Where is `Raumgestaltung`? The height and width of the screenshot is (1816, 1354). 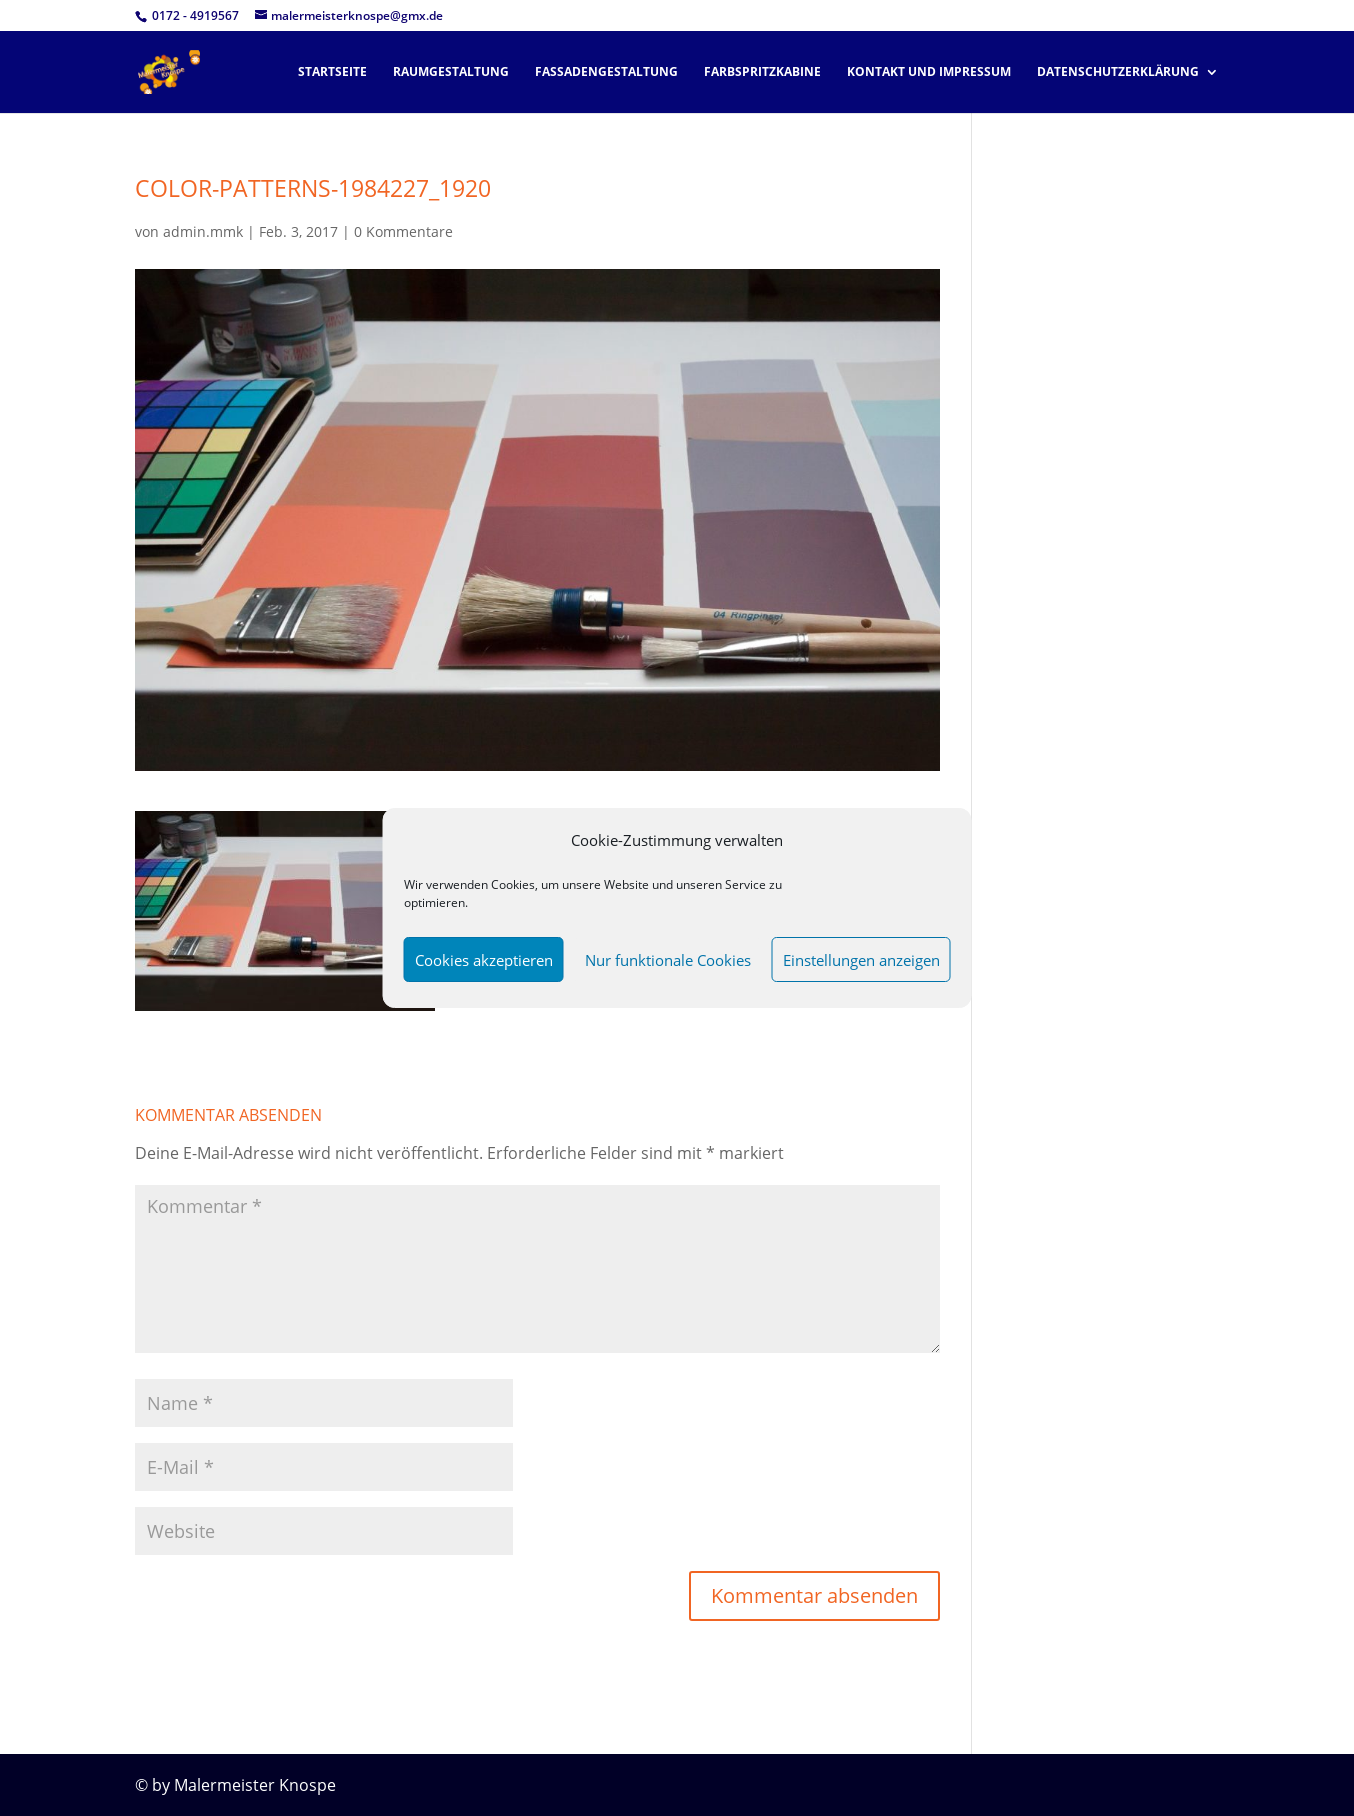 Raumgestaltung is located at coordinates (451, 72).